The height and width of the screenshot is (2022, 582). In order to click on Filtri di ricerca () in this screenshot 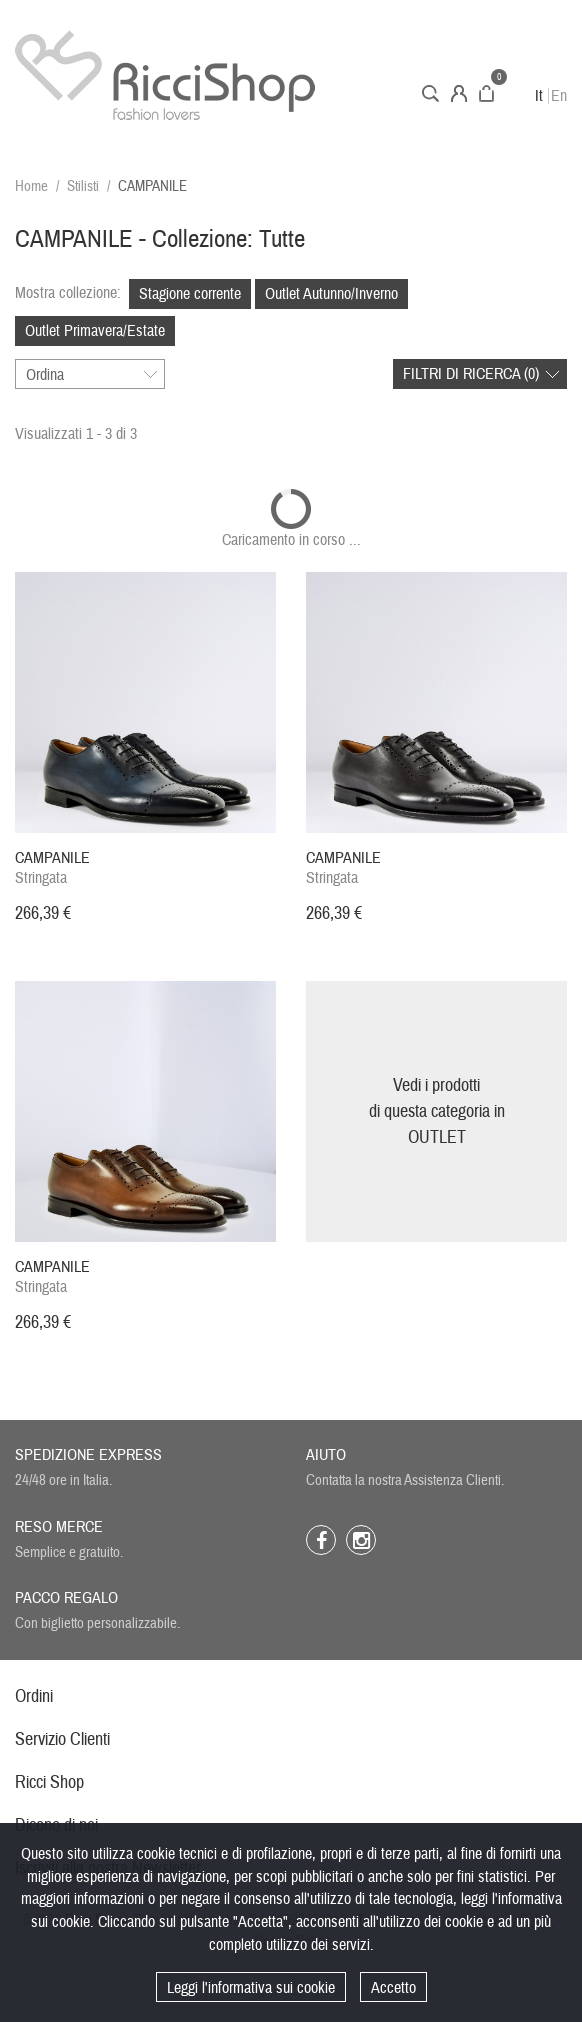, I will do `click(471, 374)`.